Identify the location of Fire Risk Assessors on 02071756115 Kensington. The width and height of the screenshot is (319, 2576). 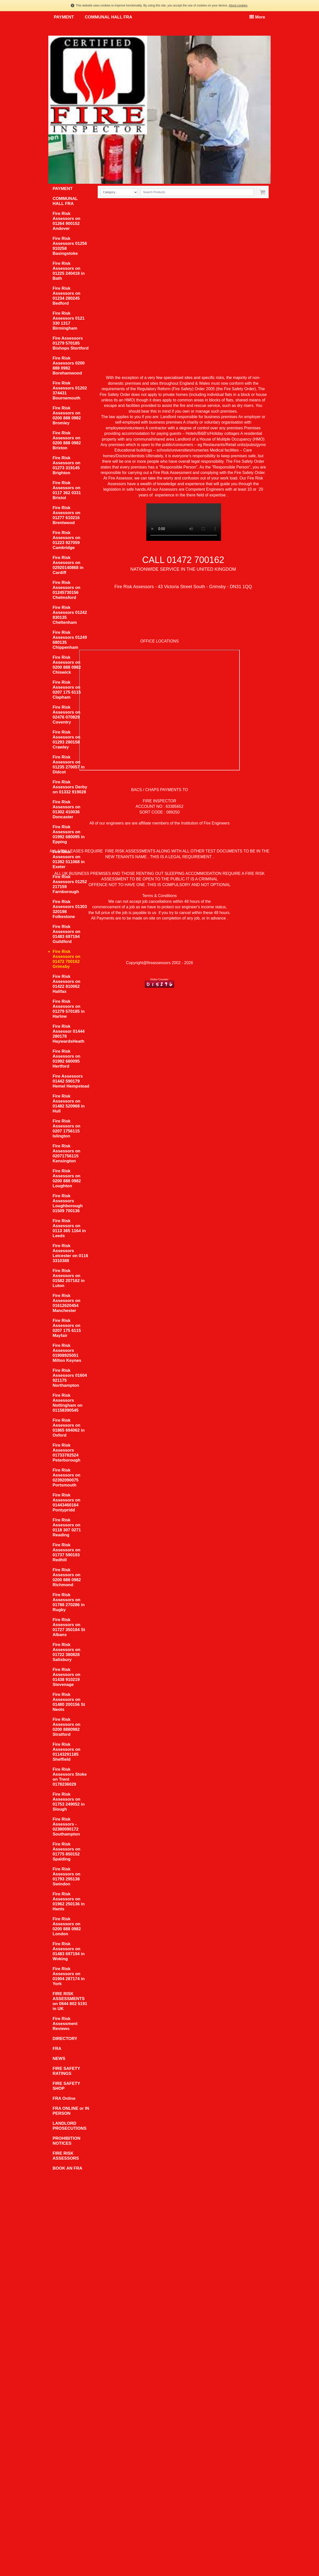
(66, 1153).